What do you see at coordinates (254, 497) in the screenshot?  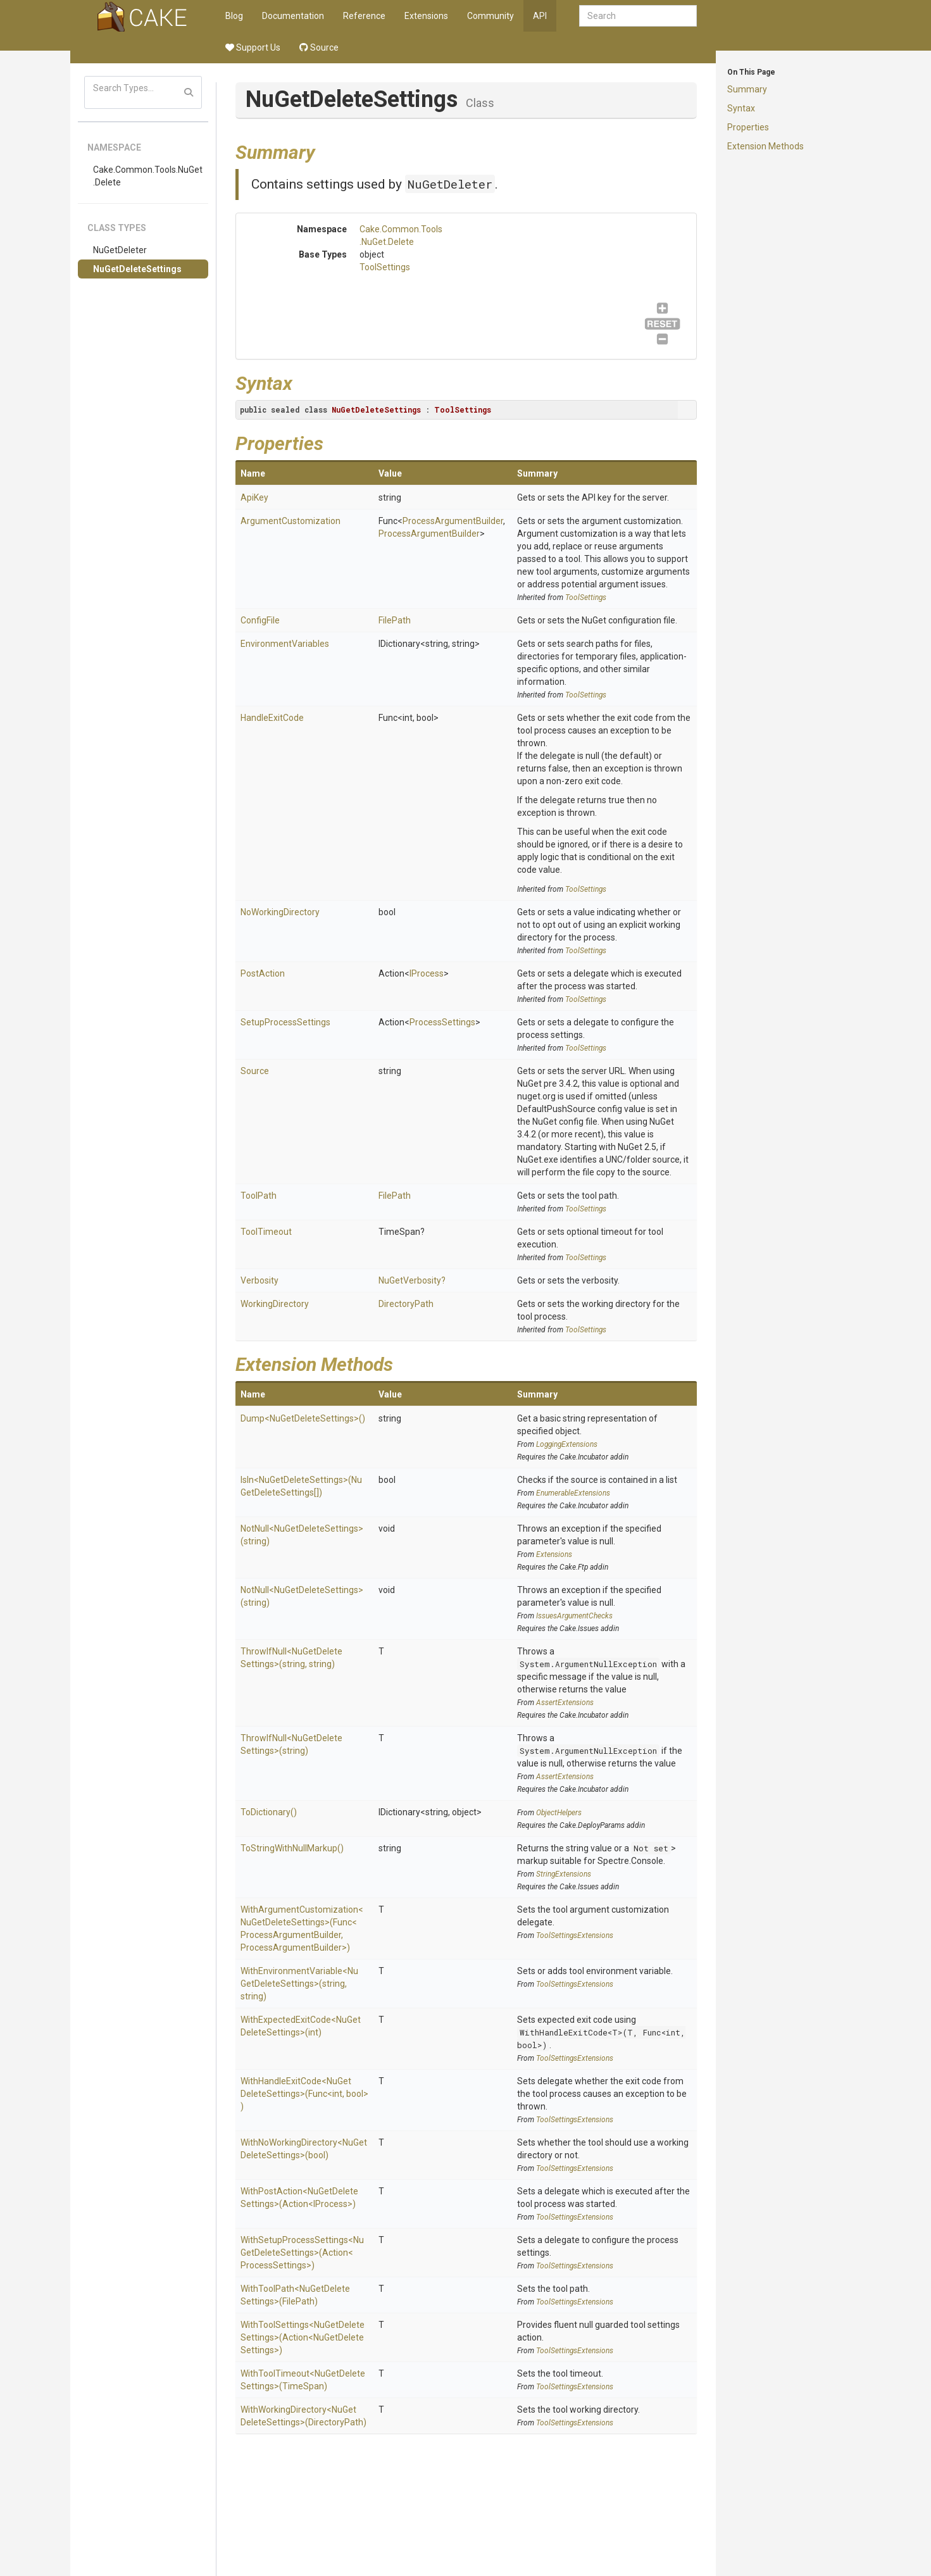 I see `ApiKey` at bounding box center [254, 497].